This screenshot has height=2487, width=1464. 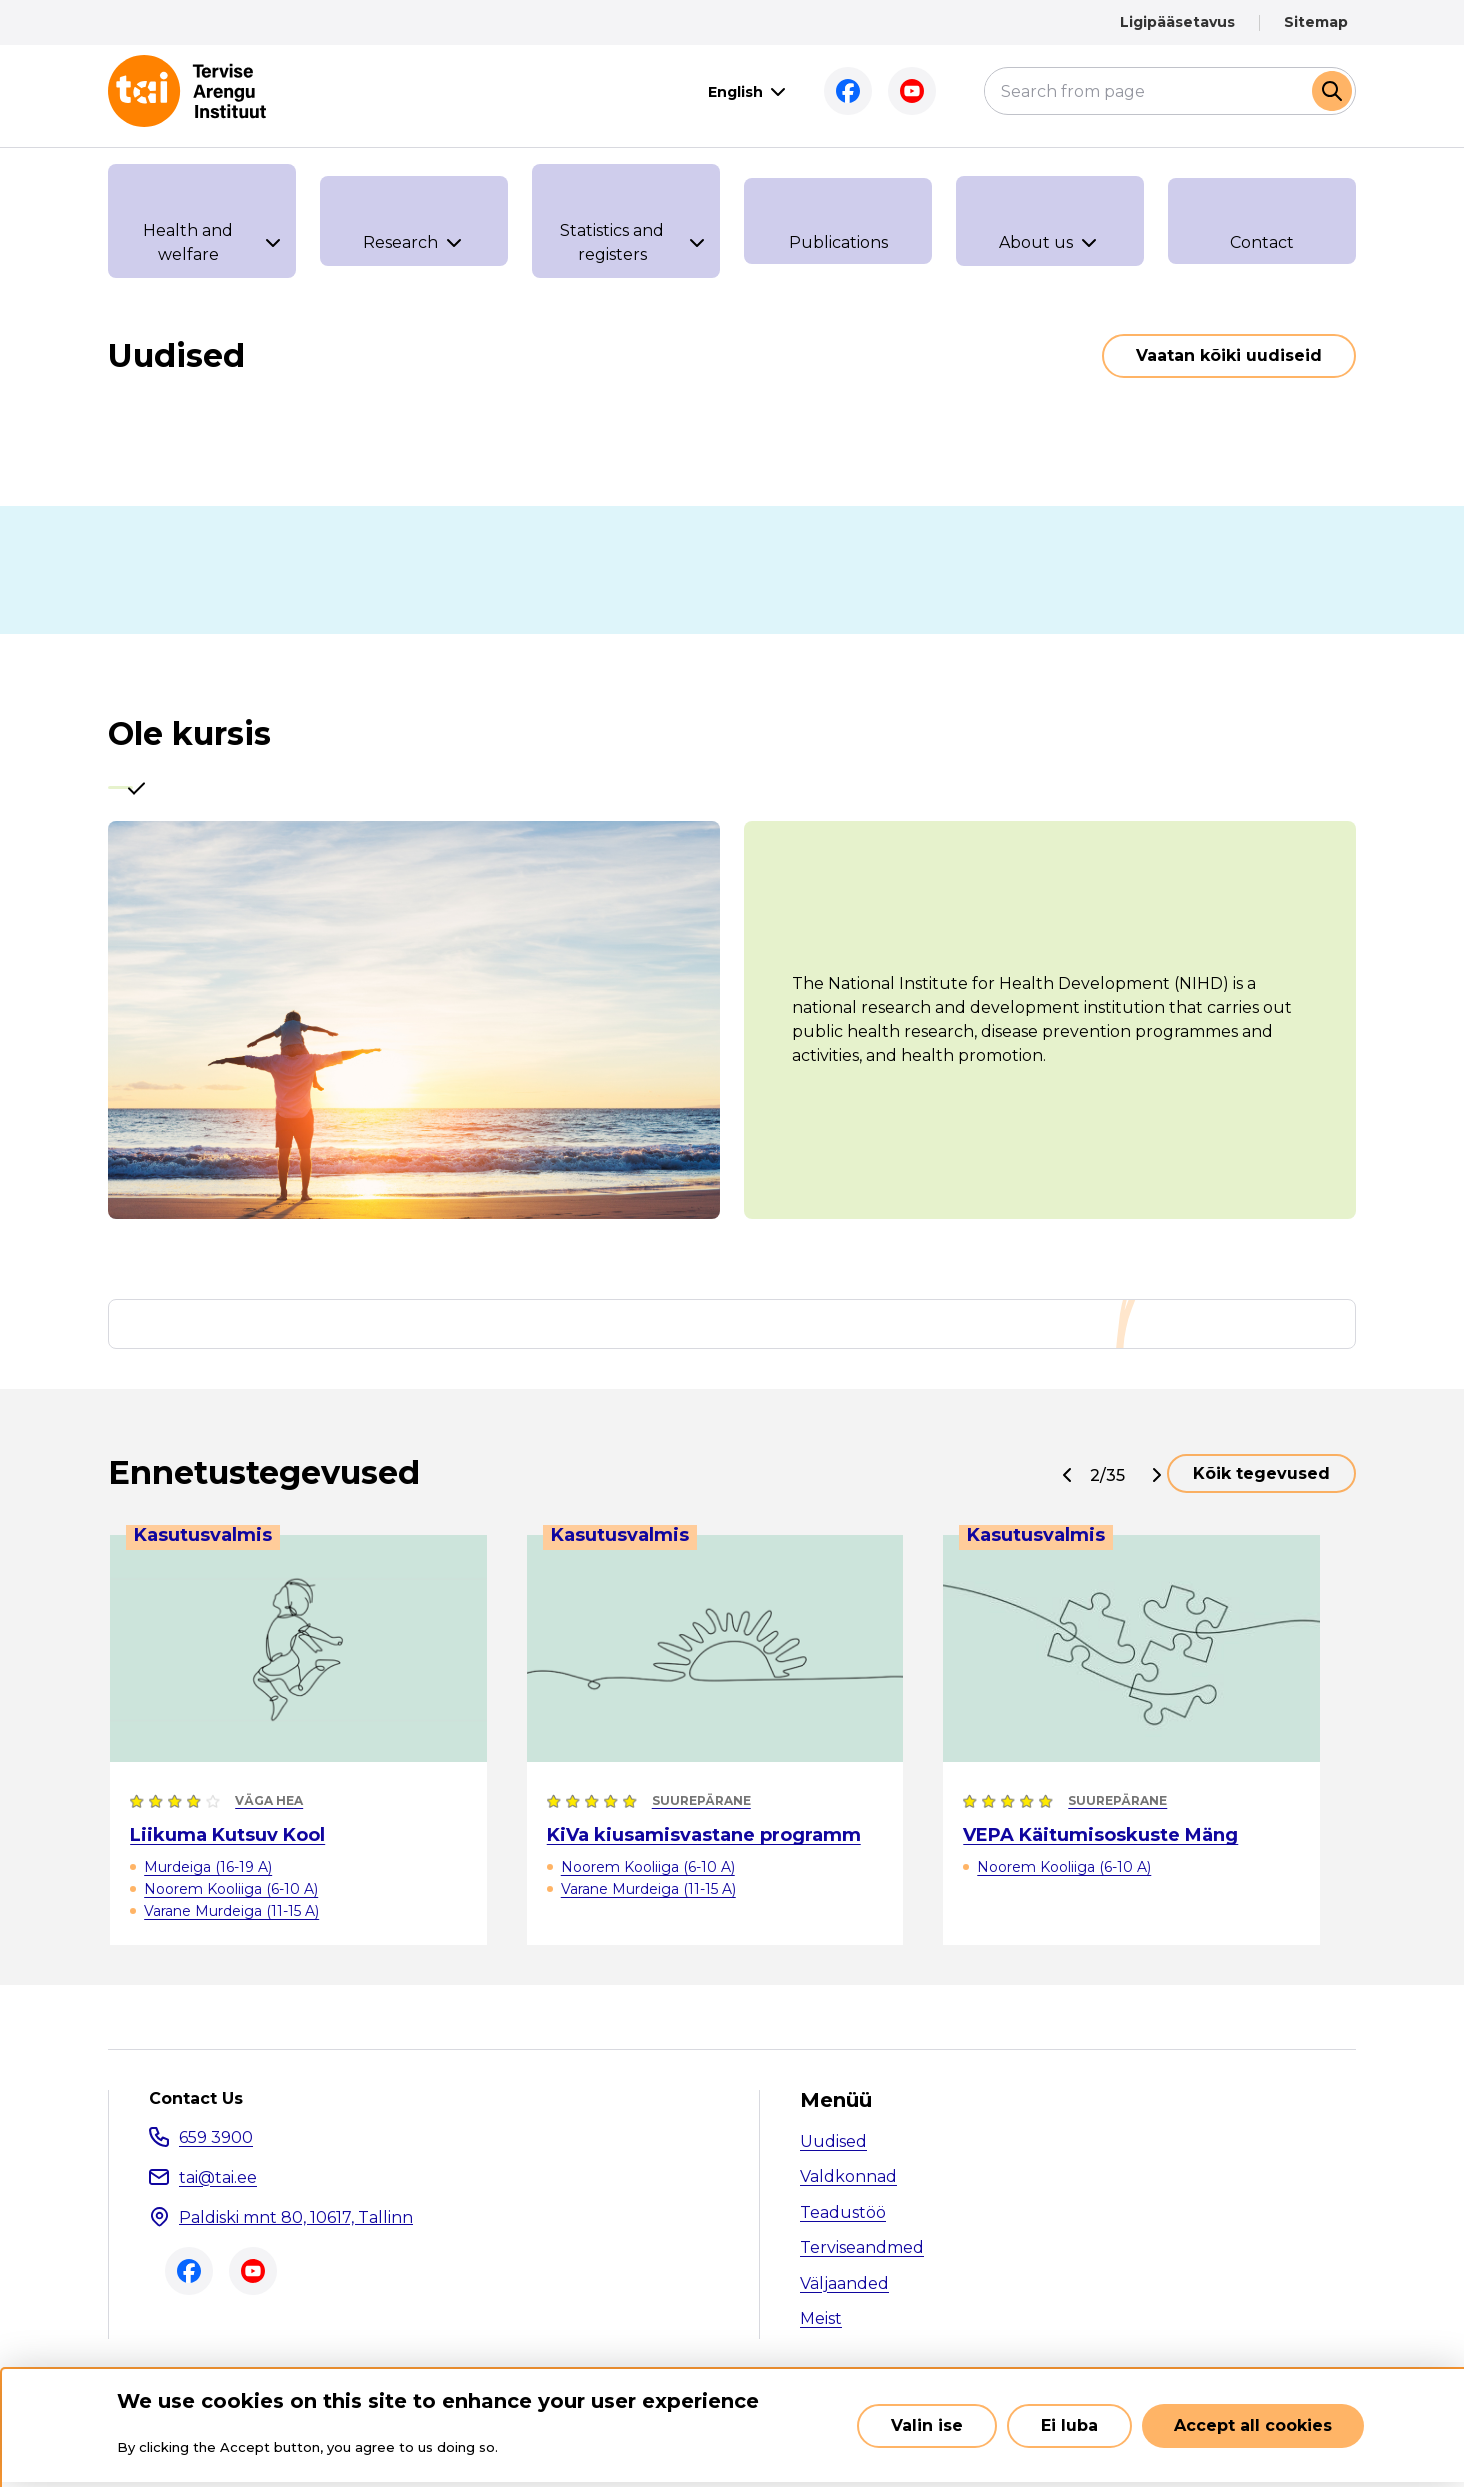 I want to click on Ei luba, so click(x=1069, y=2425).